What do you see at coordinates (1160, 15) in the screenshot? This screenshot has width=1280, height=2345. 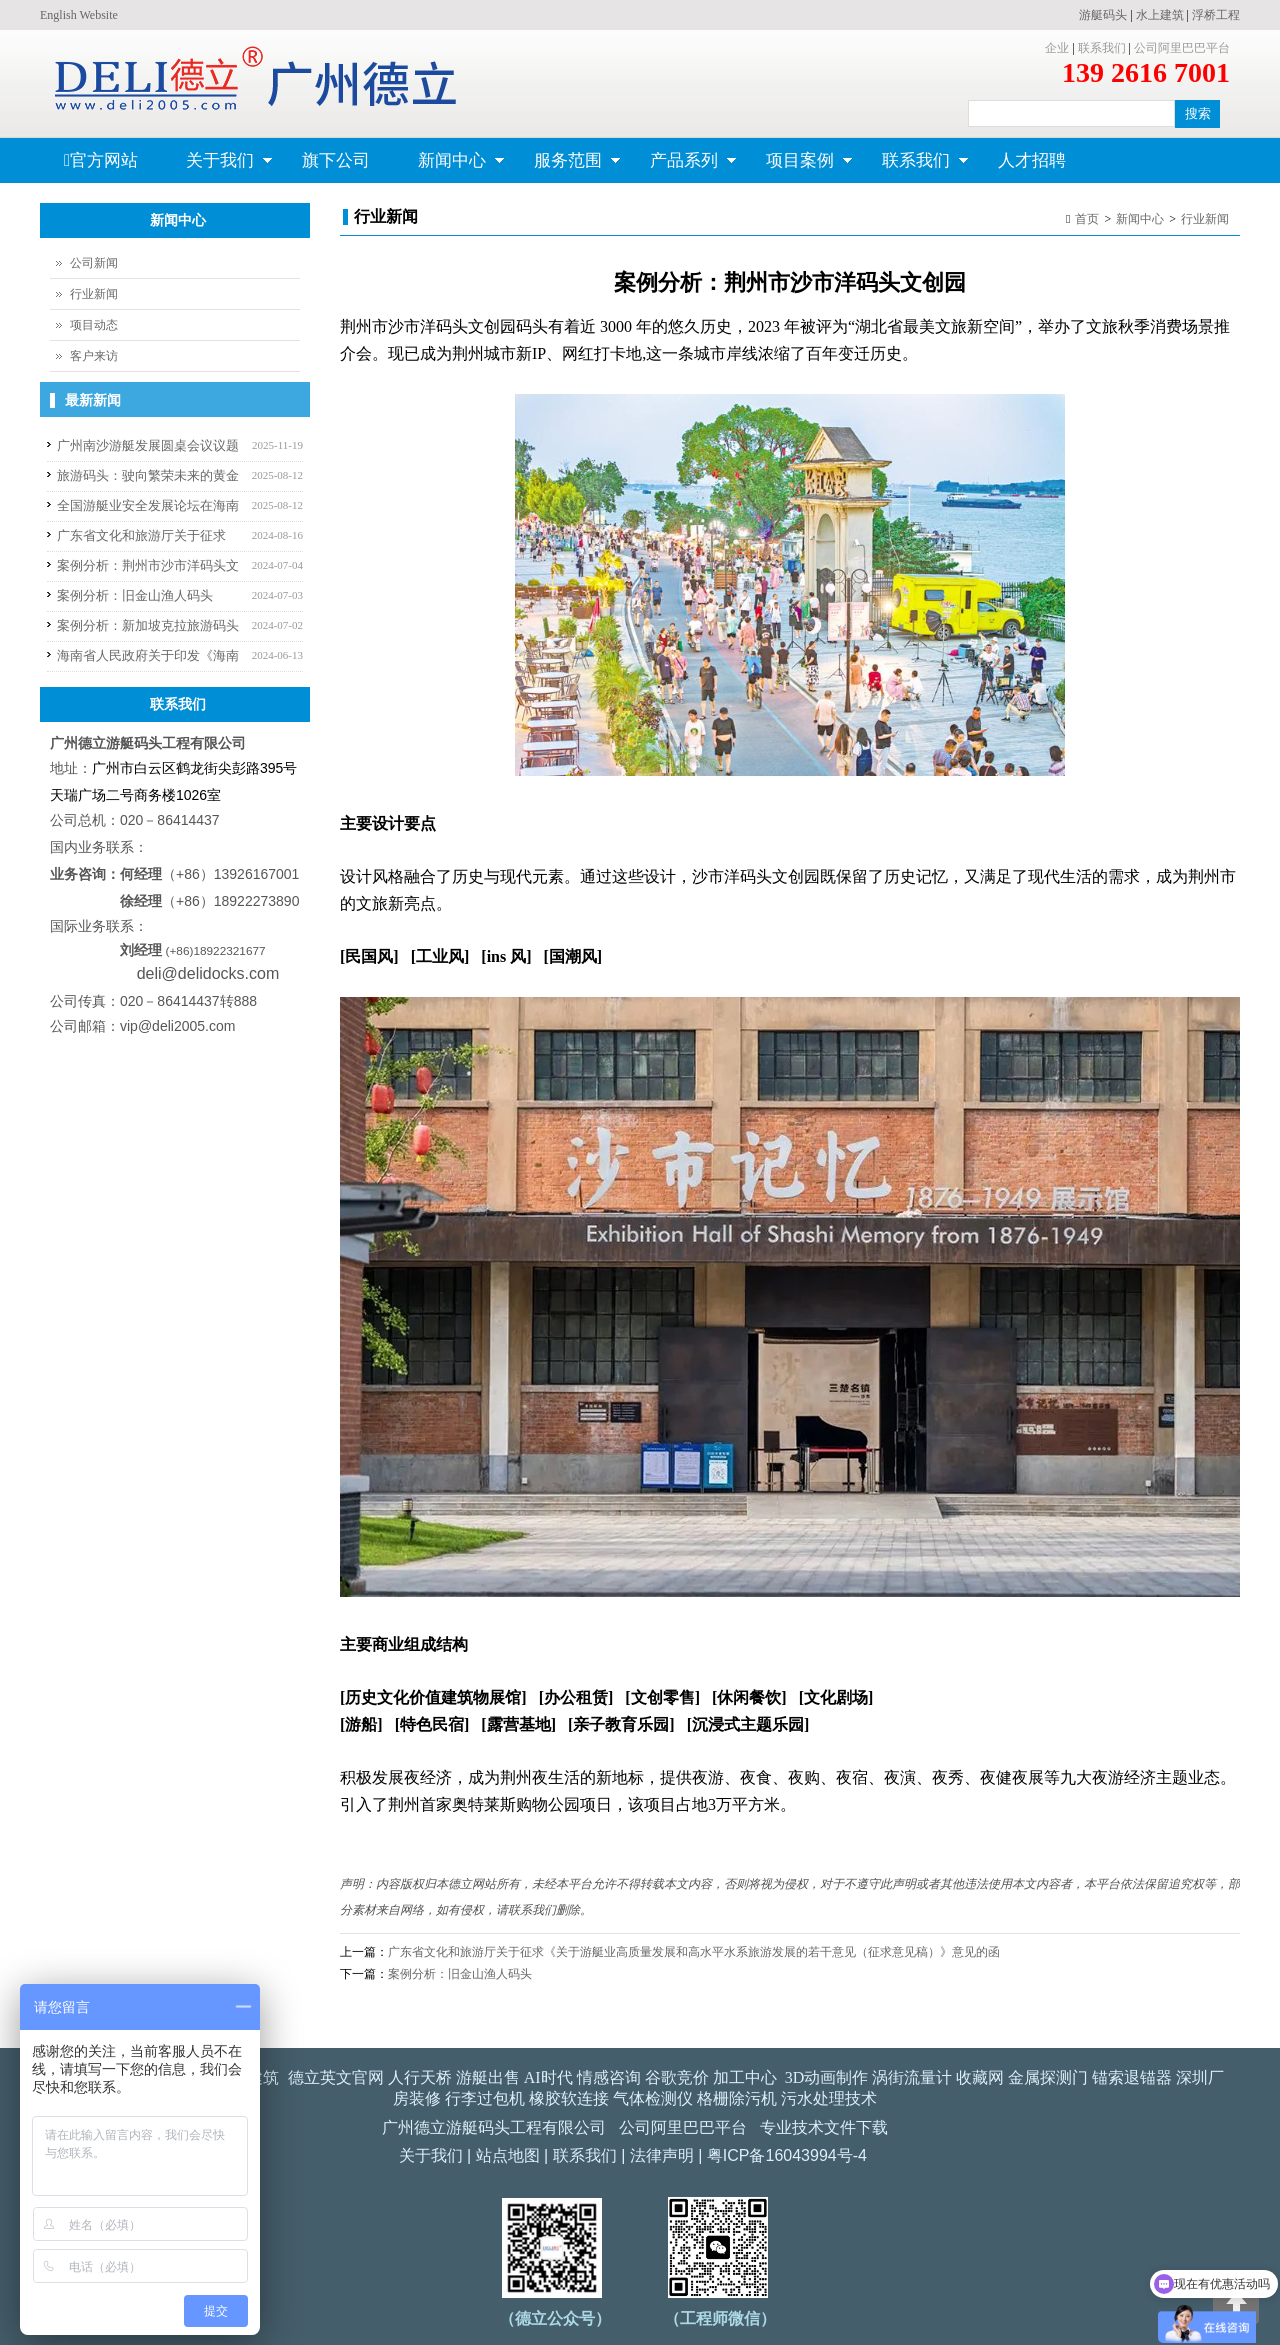 I see `水上建筑` at bounding box center [1160, 15].